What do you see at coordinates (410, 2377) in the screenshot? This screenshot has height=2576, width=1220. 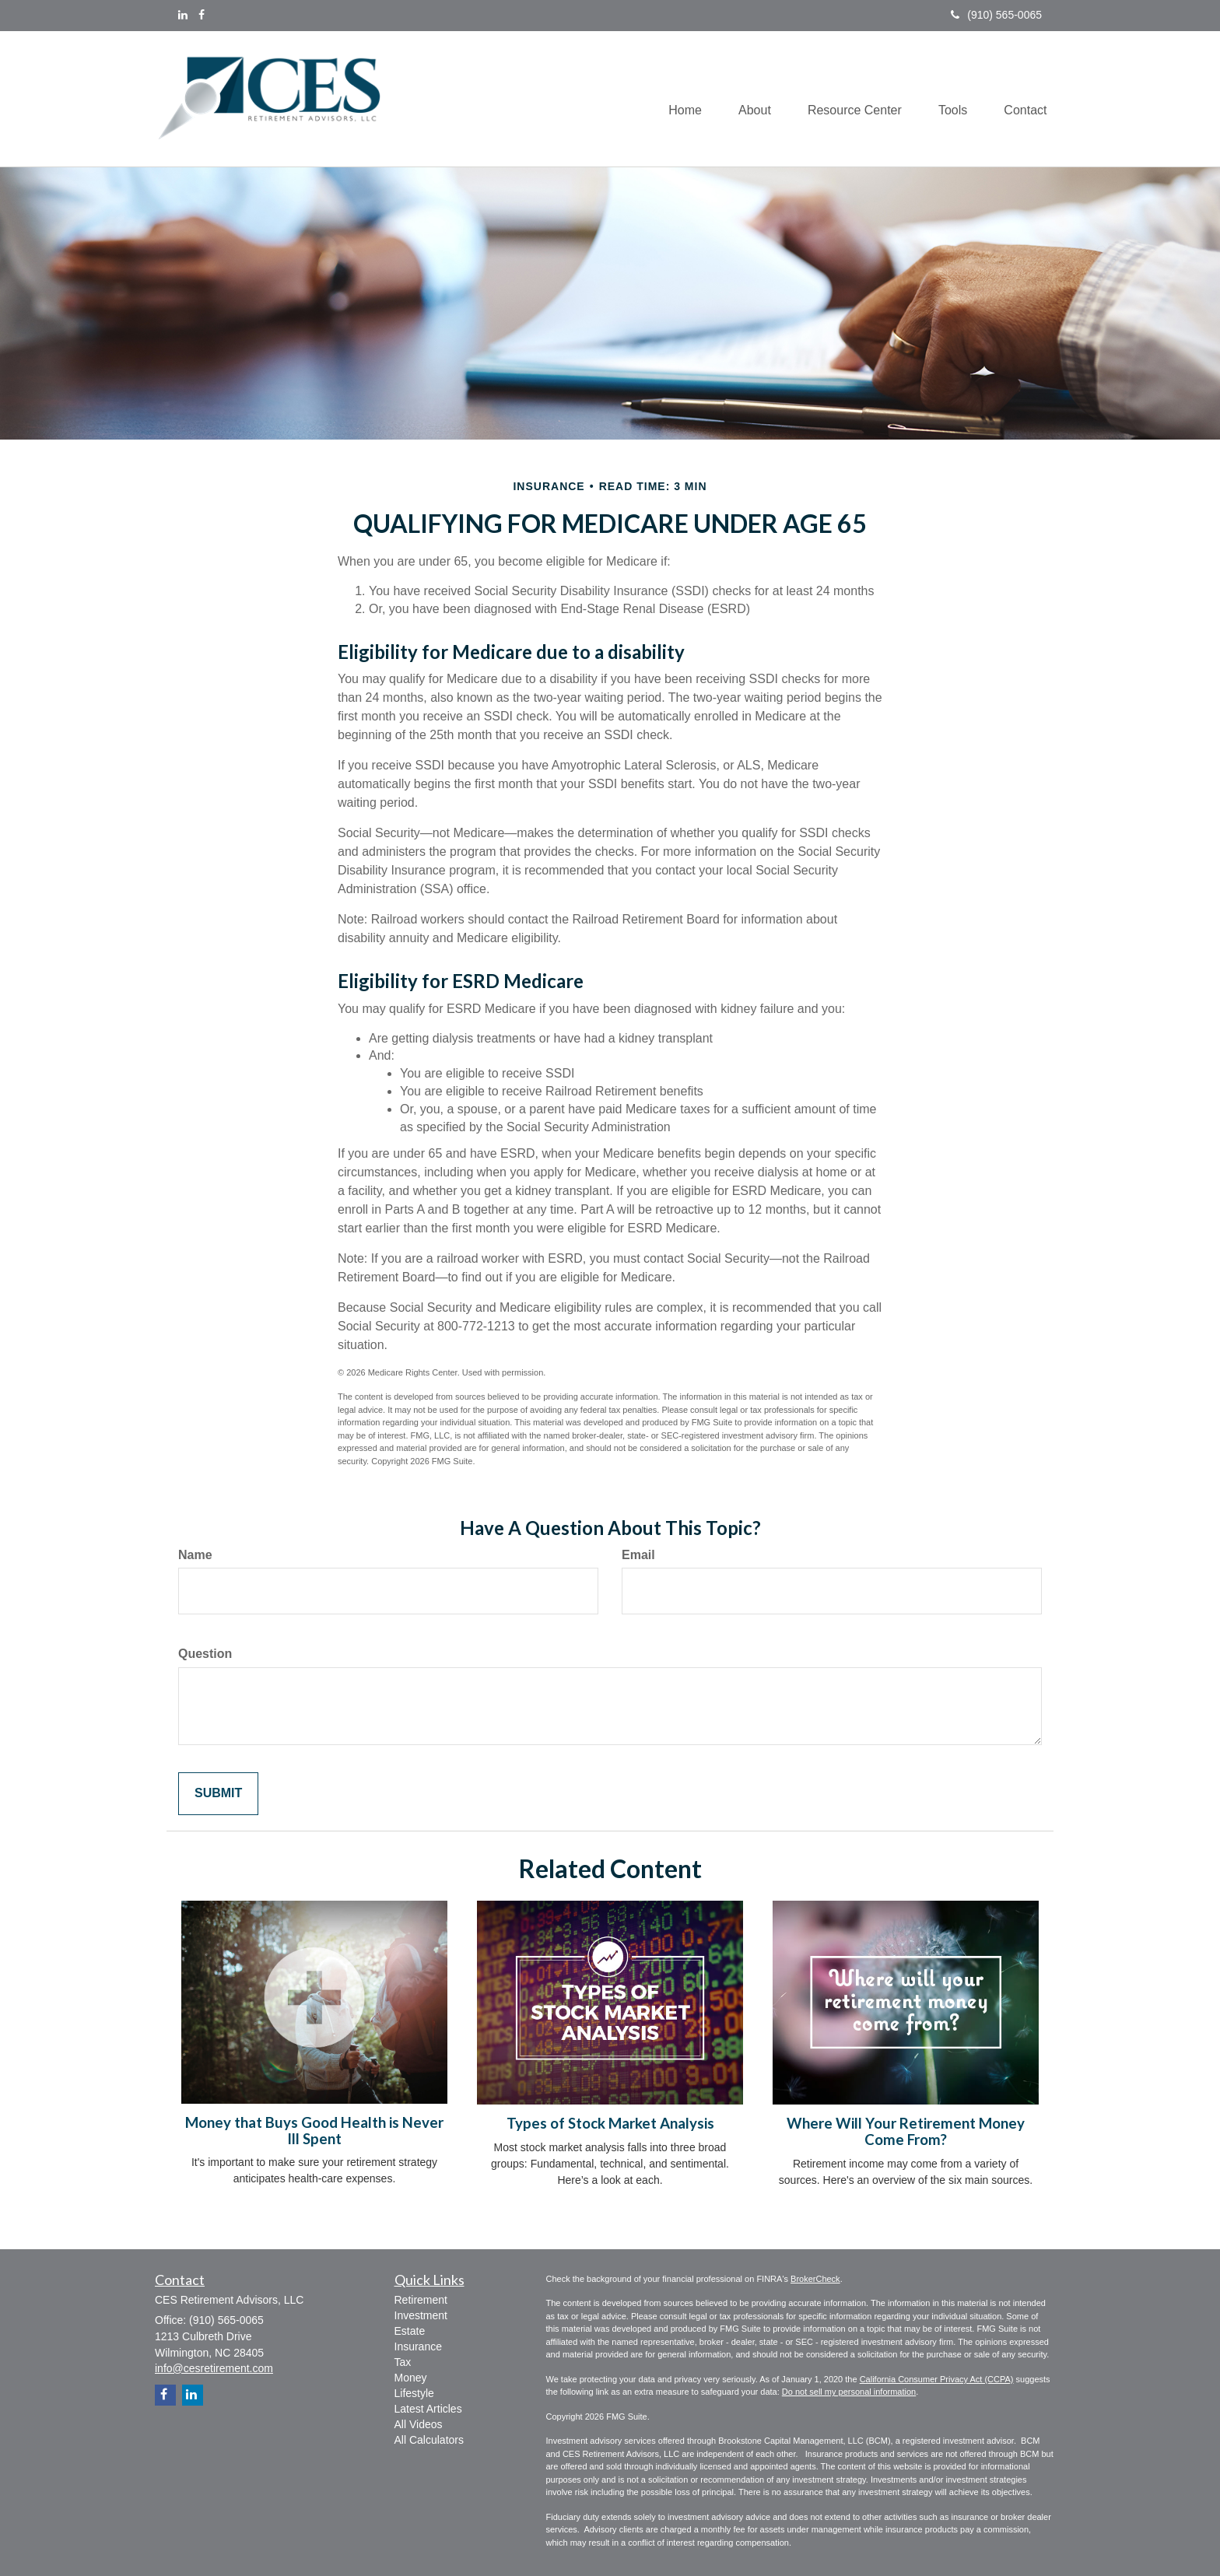 I see `Money` at bounding box center [410, 2377].